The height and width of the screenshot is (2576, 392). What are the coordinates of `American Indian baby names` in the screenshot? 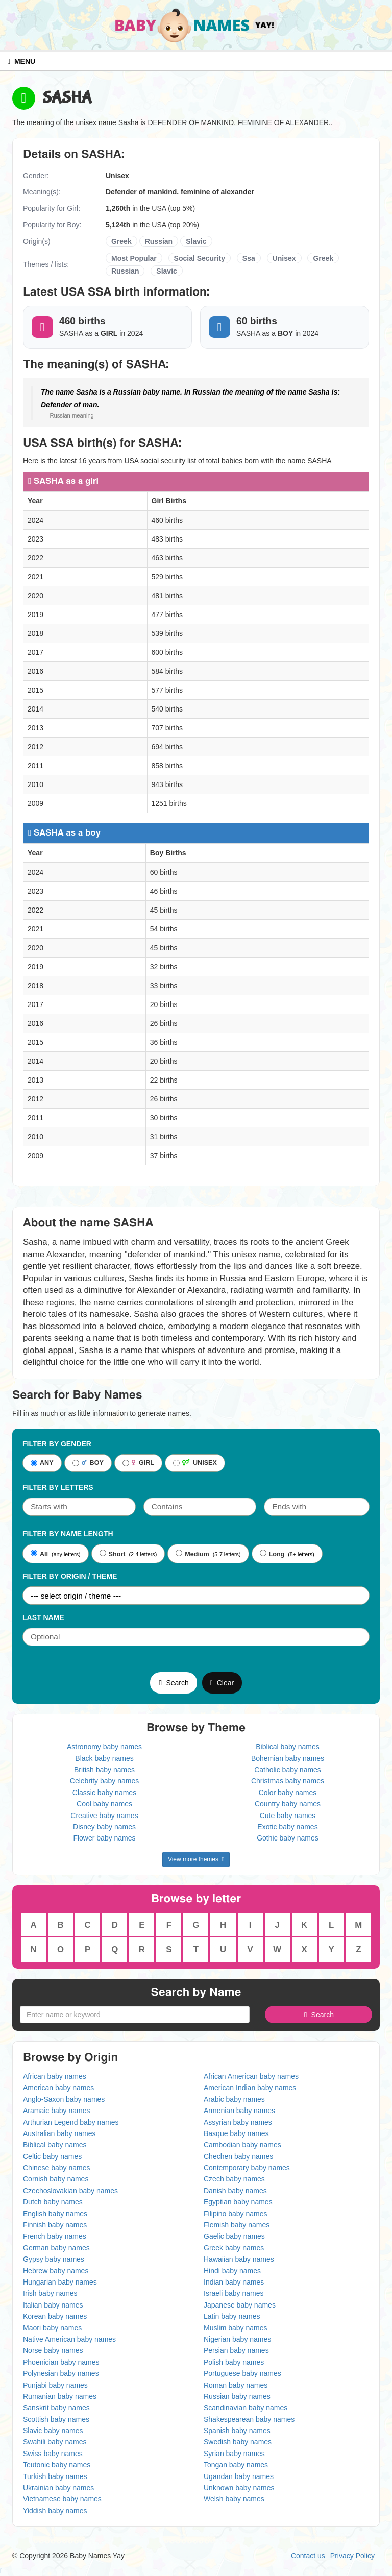 It's located at (250, 2087).